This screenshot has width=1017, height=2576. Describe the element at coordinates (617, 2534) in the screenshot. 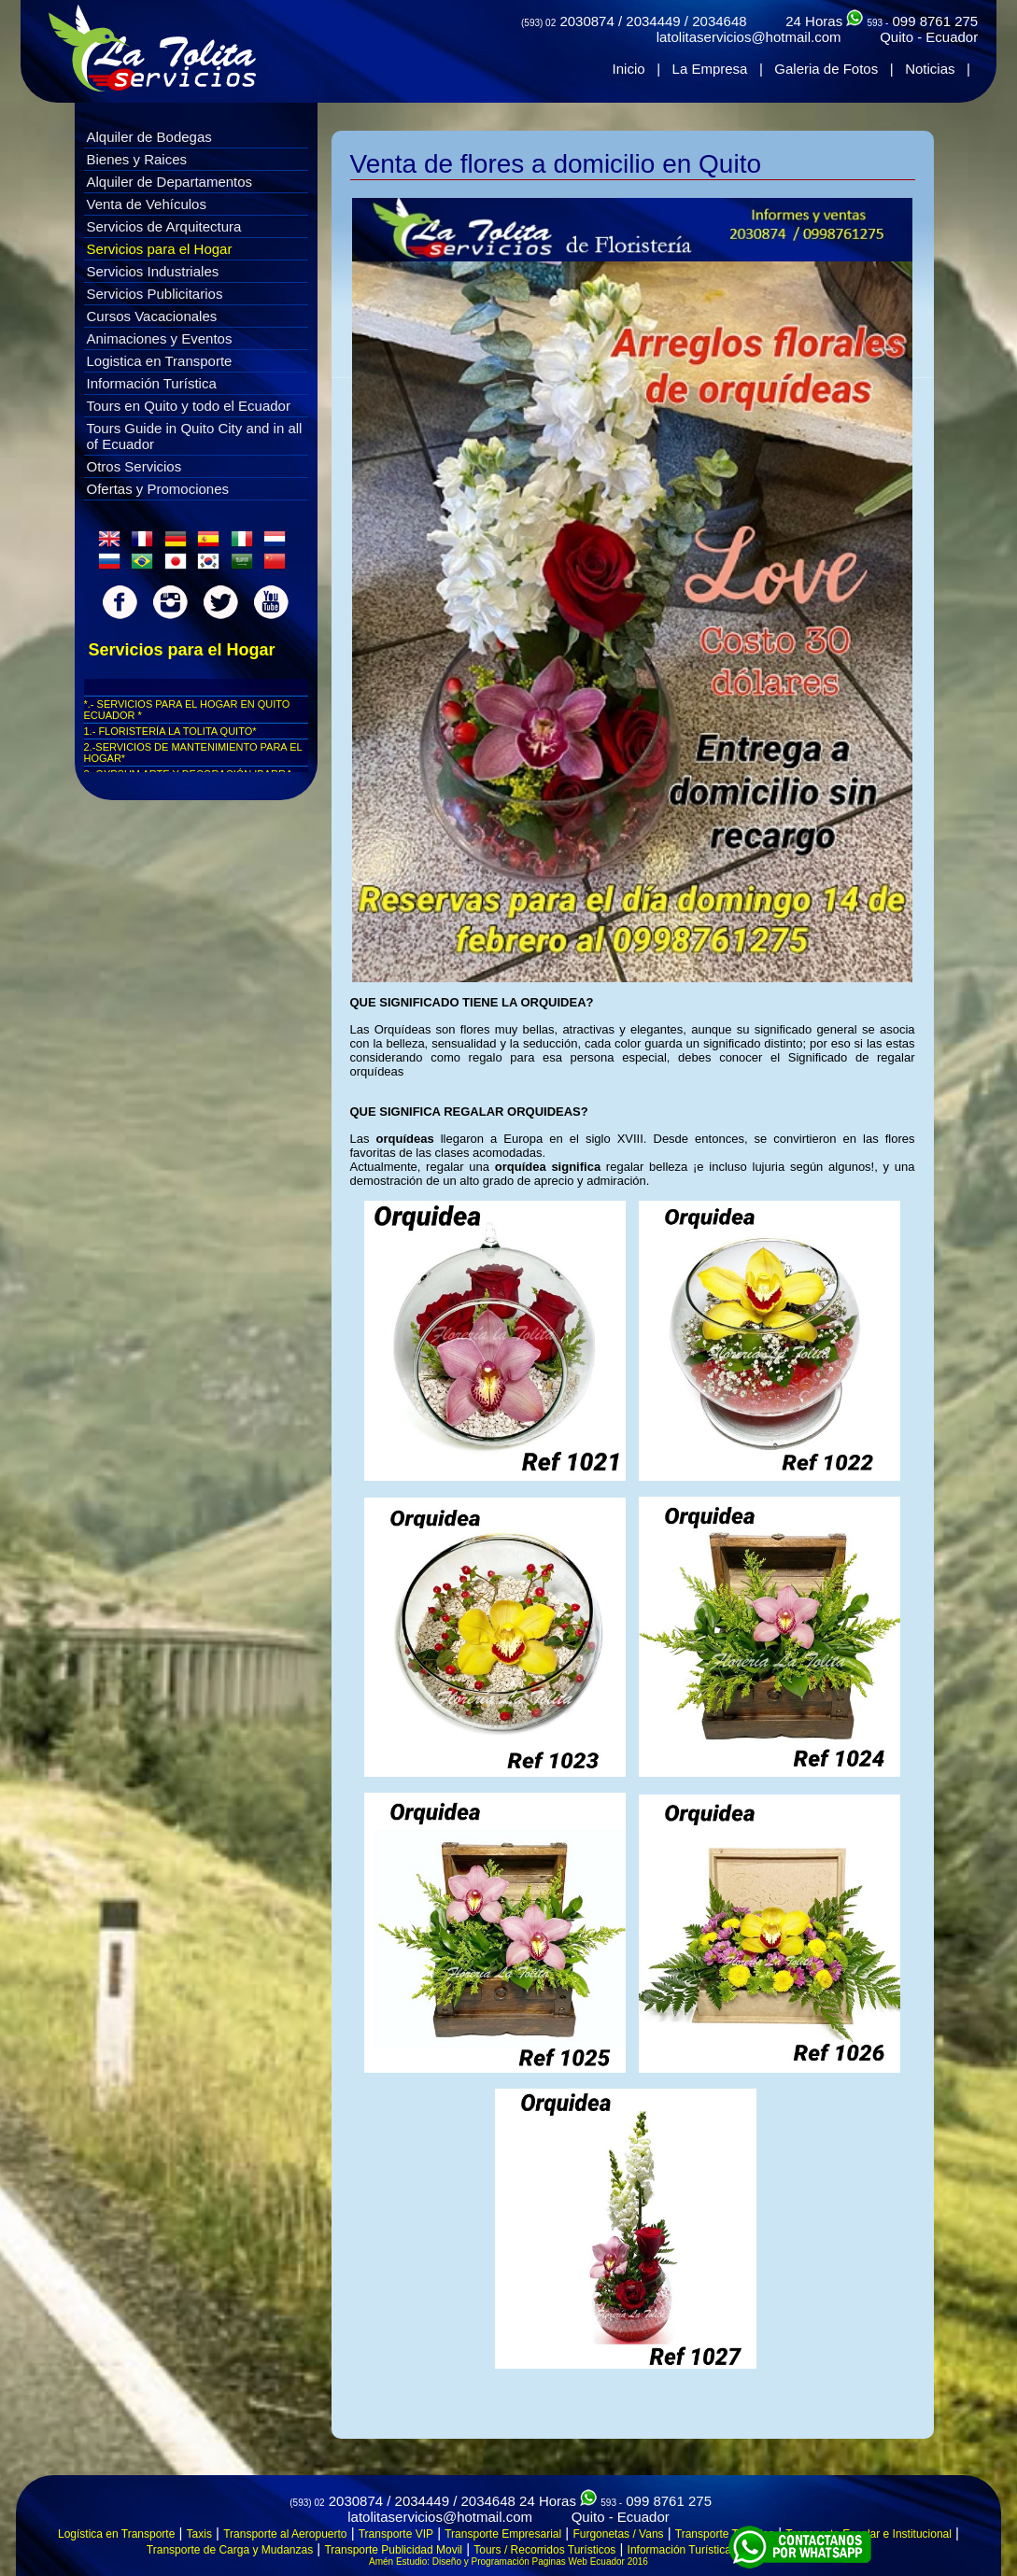

I see `Furgonetas / Vans` at that location.